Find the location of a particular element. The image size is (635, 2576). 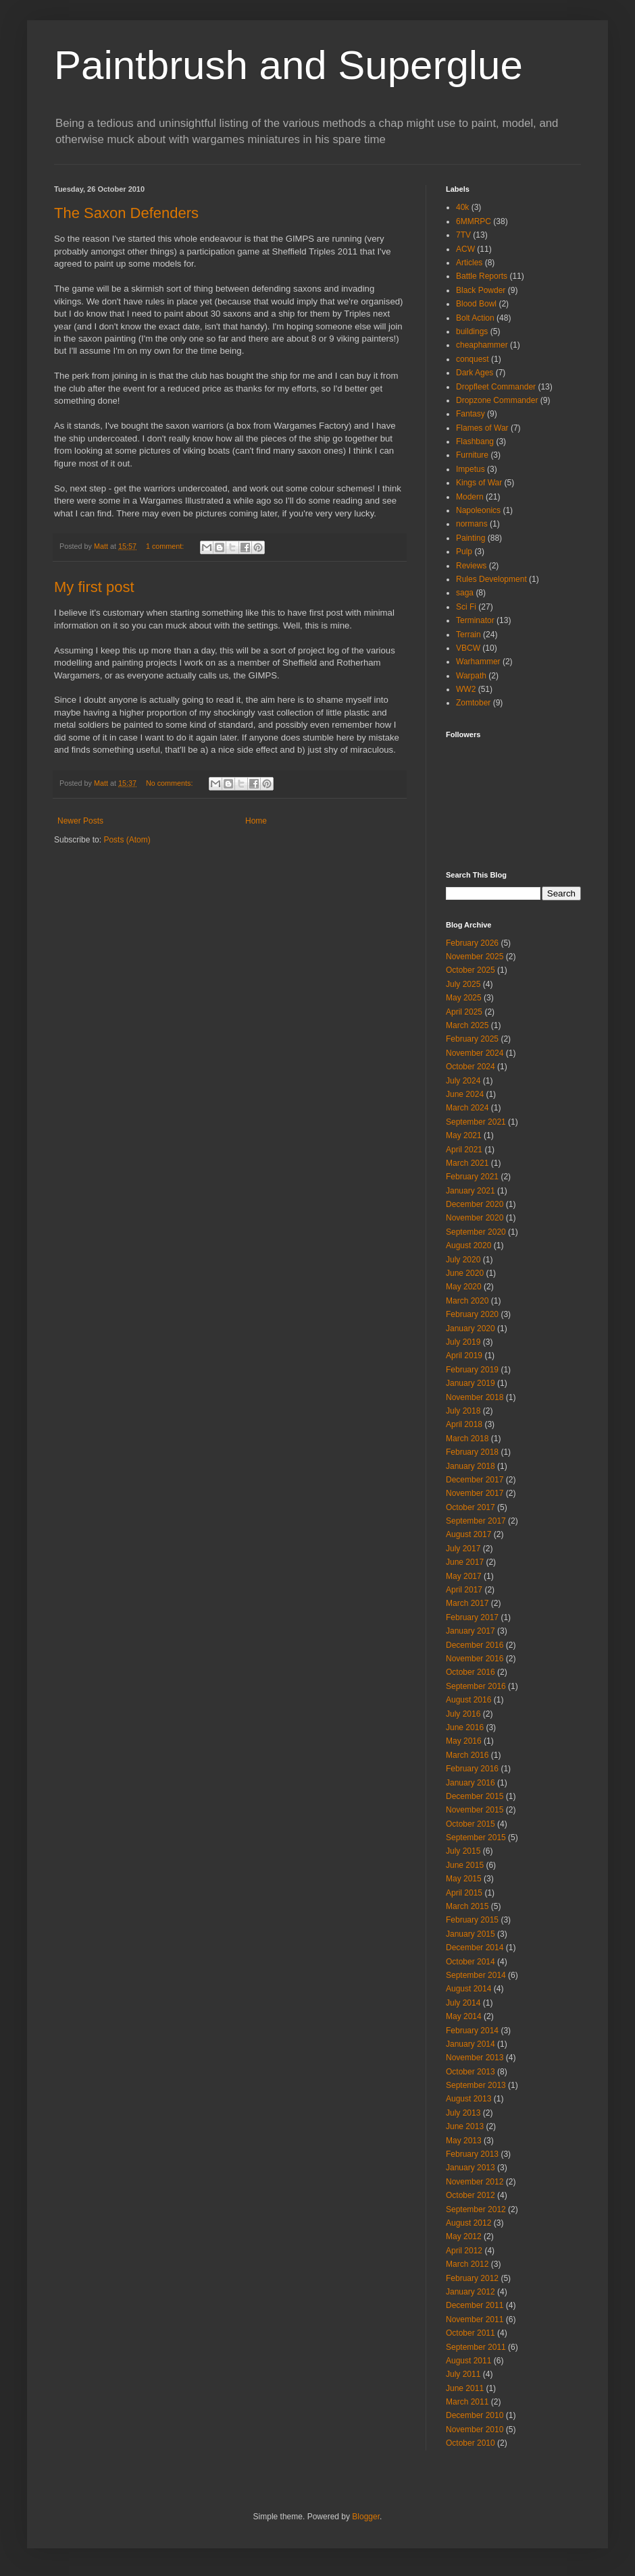

December 2017 is located at coordinates (474, 1479).